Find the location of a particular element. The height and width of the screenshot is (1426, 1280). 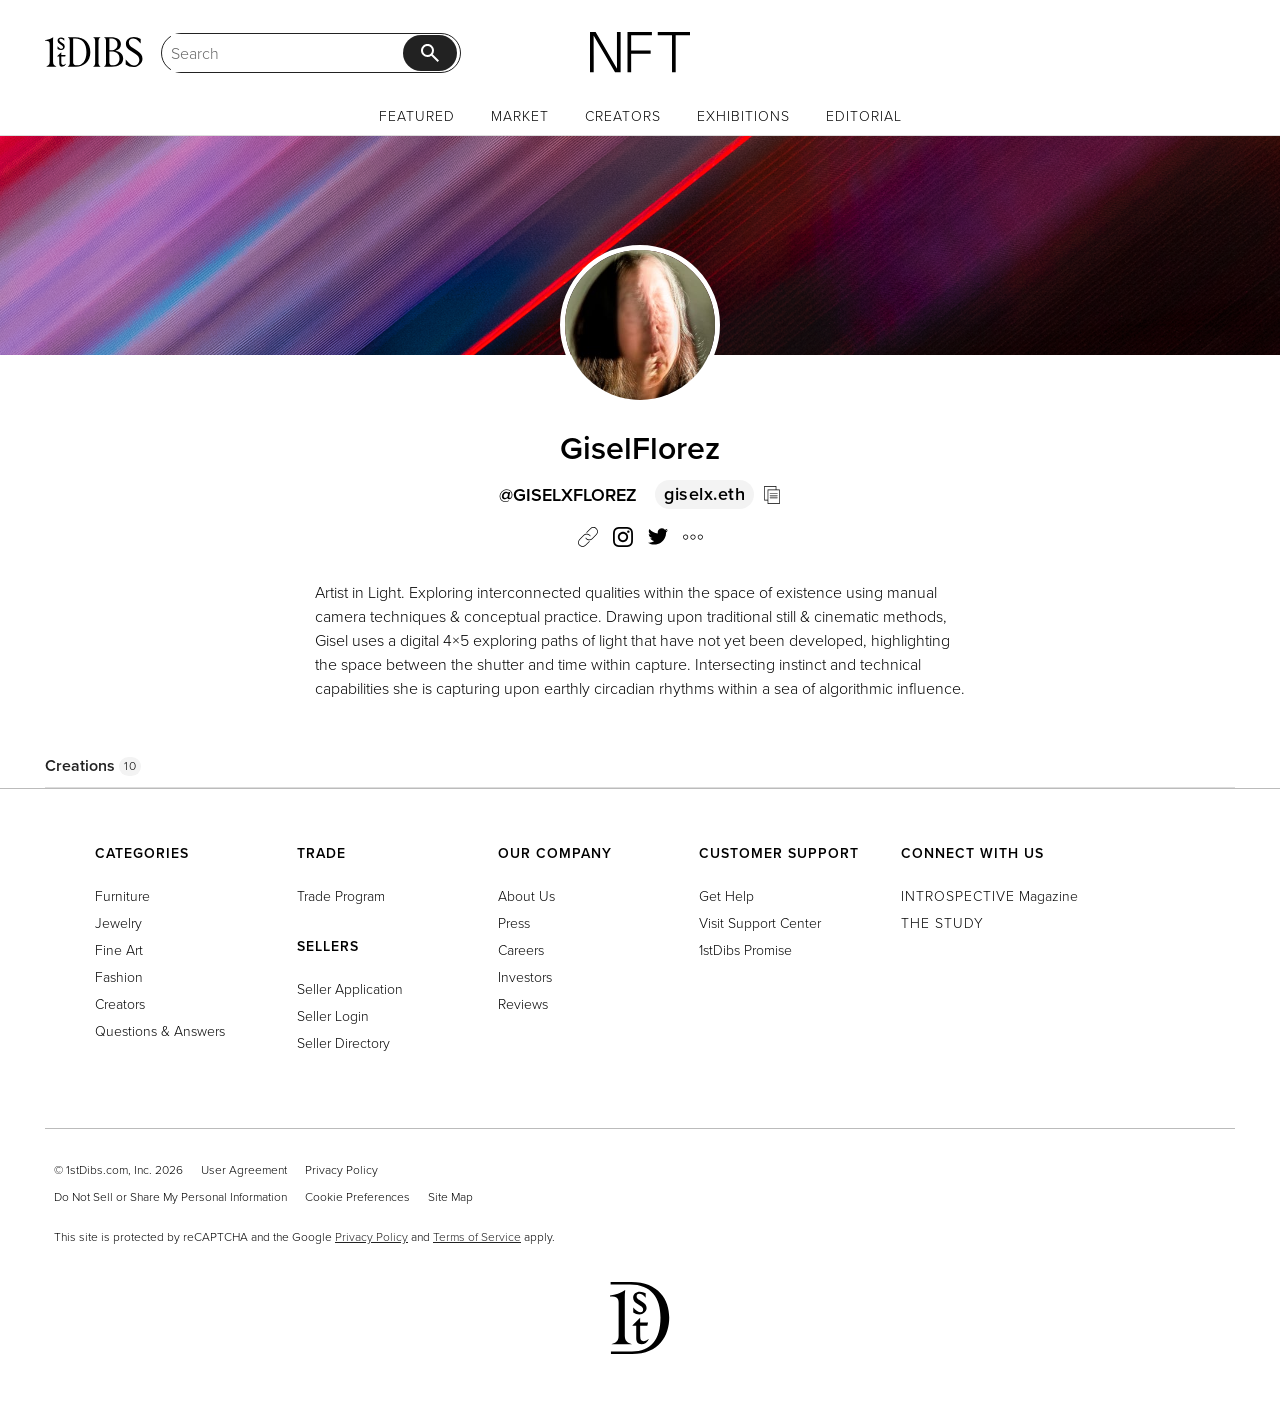

Magazine is located at coordinates (989, 895).